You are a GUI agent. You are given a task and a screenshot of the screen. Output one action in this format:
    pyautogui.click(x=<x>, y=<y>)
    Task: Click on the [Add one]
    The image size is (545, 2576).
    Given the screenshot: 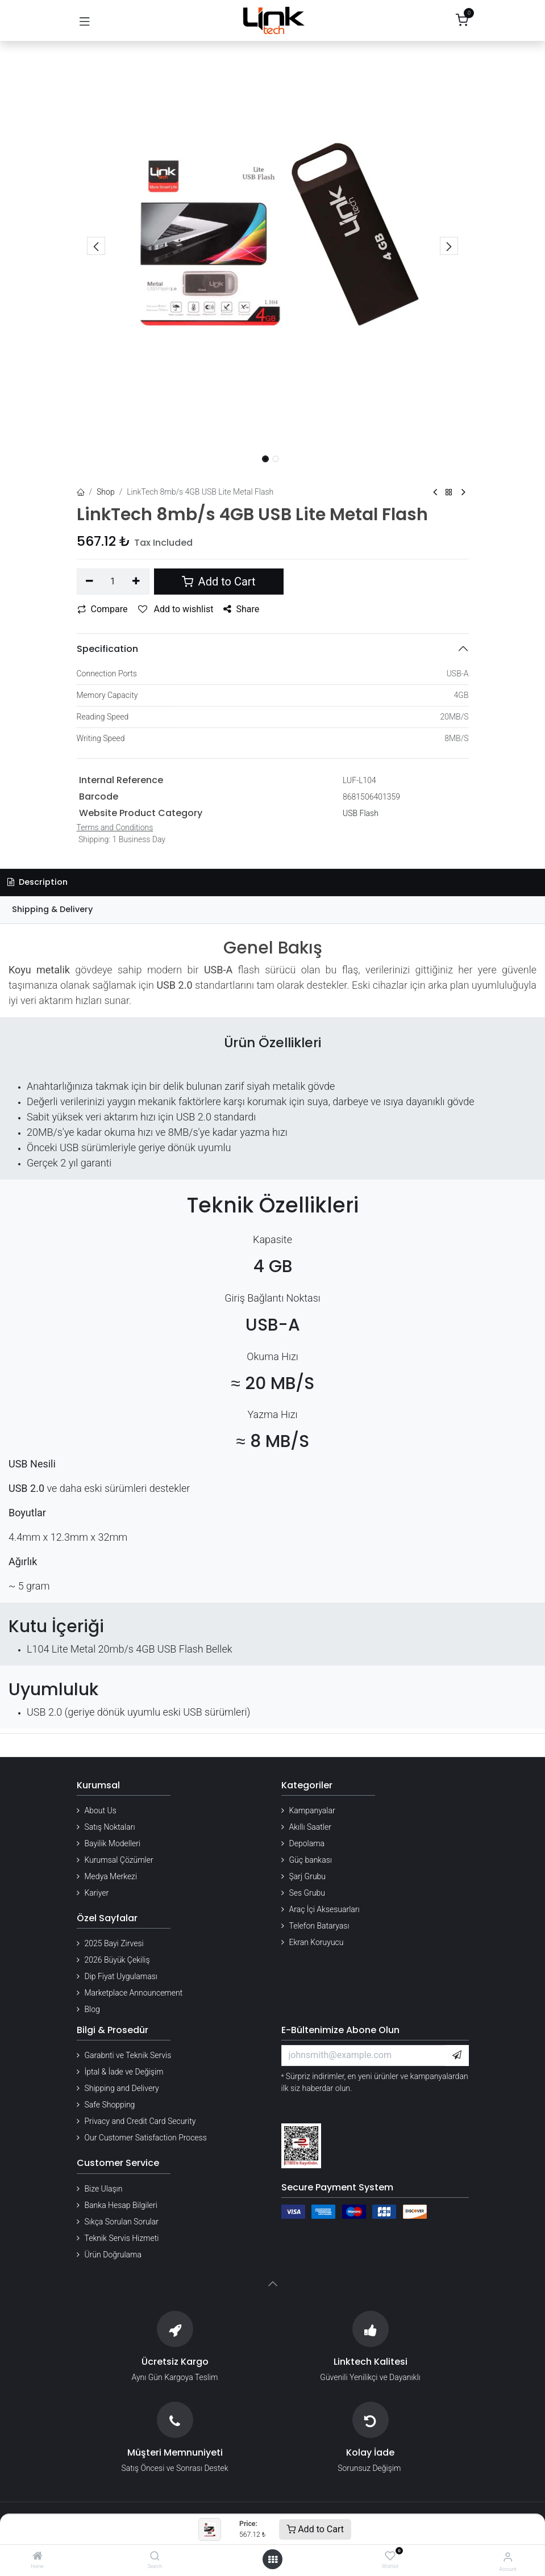 What is the action you would take?
    pyautogui.click(x=136, y=581)
    